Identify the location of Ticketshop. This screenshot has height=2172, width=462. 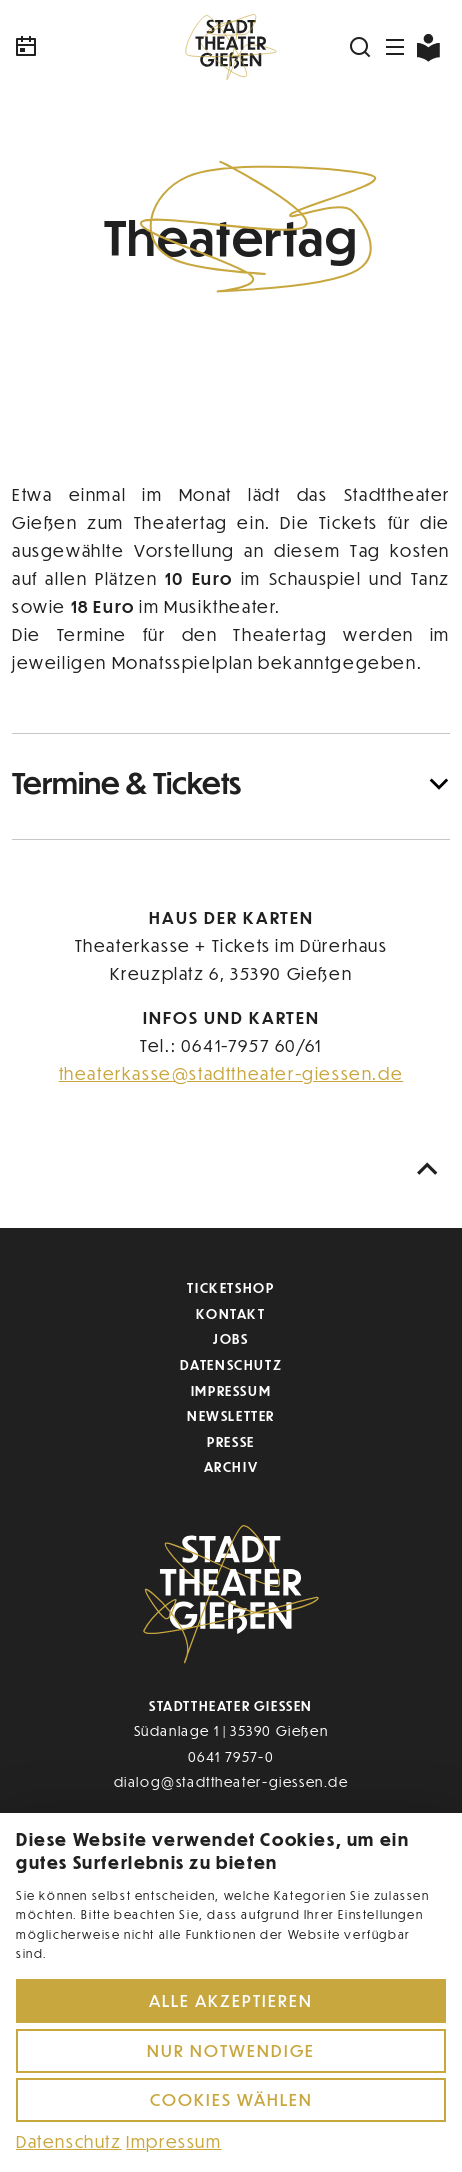
(230, 1287).